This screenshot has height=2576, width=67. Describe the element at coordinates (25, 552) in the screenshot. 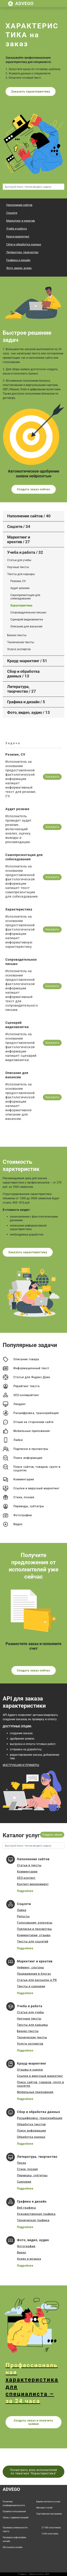

I see `Учеба и работа / 32` at that location.